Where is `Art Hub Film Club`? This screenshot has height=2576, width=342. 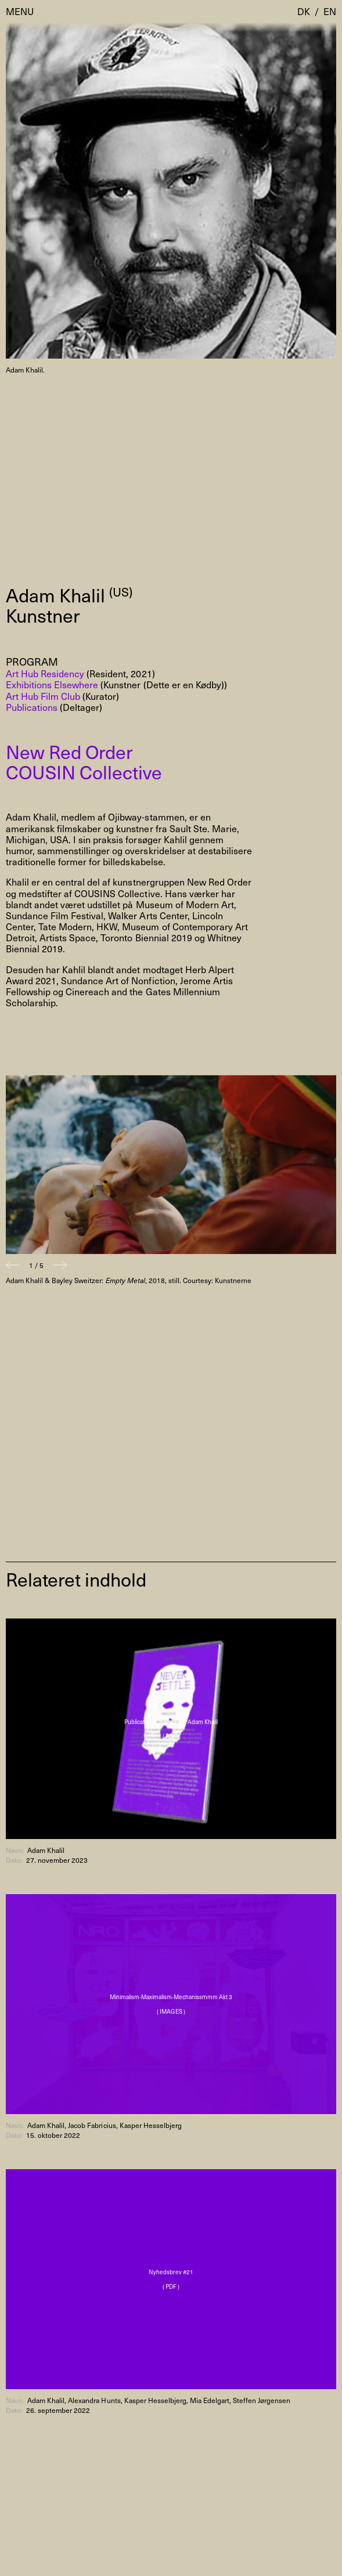 Art Hub Film Club is located at coordinates (43, 696).